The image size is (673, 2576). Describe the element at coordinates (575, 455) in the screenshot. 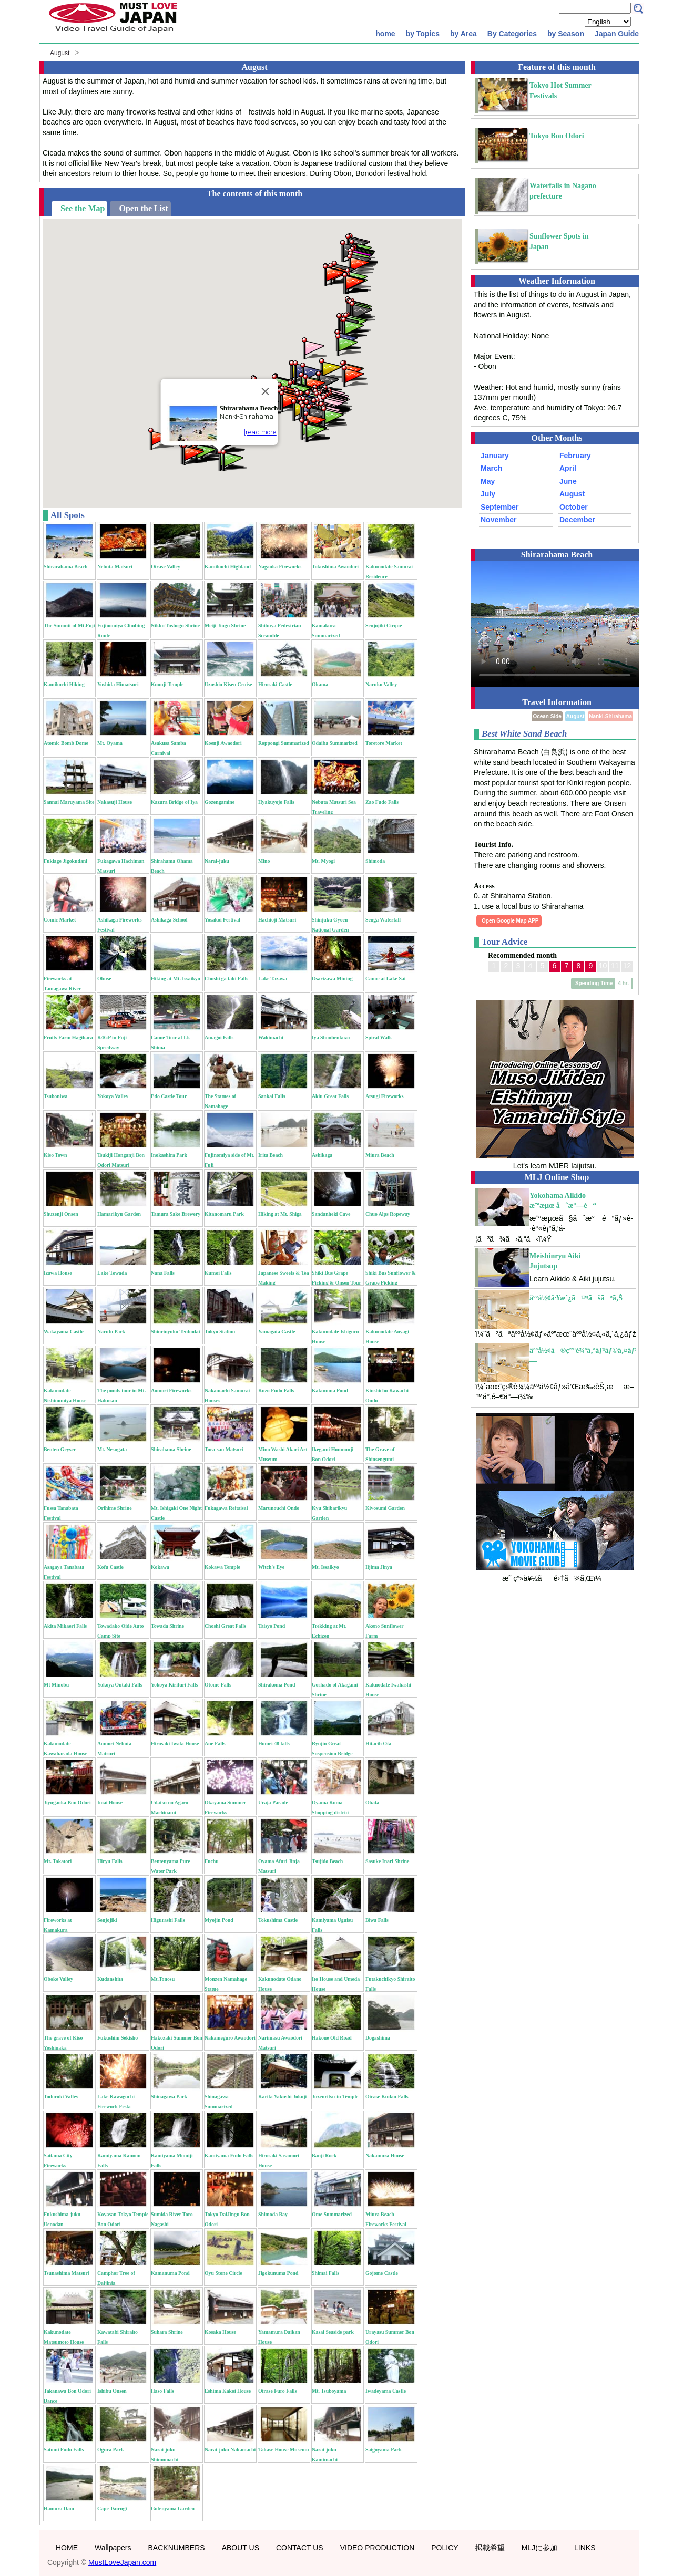

I see `February` at that location.